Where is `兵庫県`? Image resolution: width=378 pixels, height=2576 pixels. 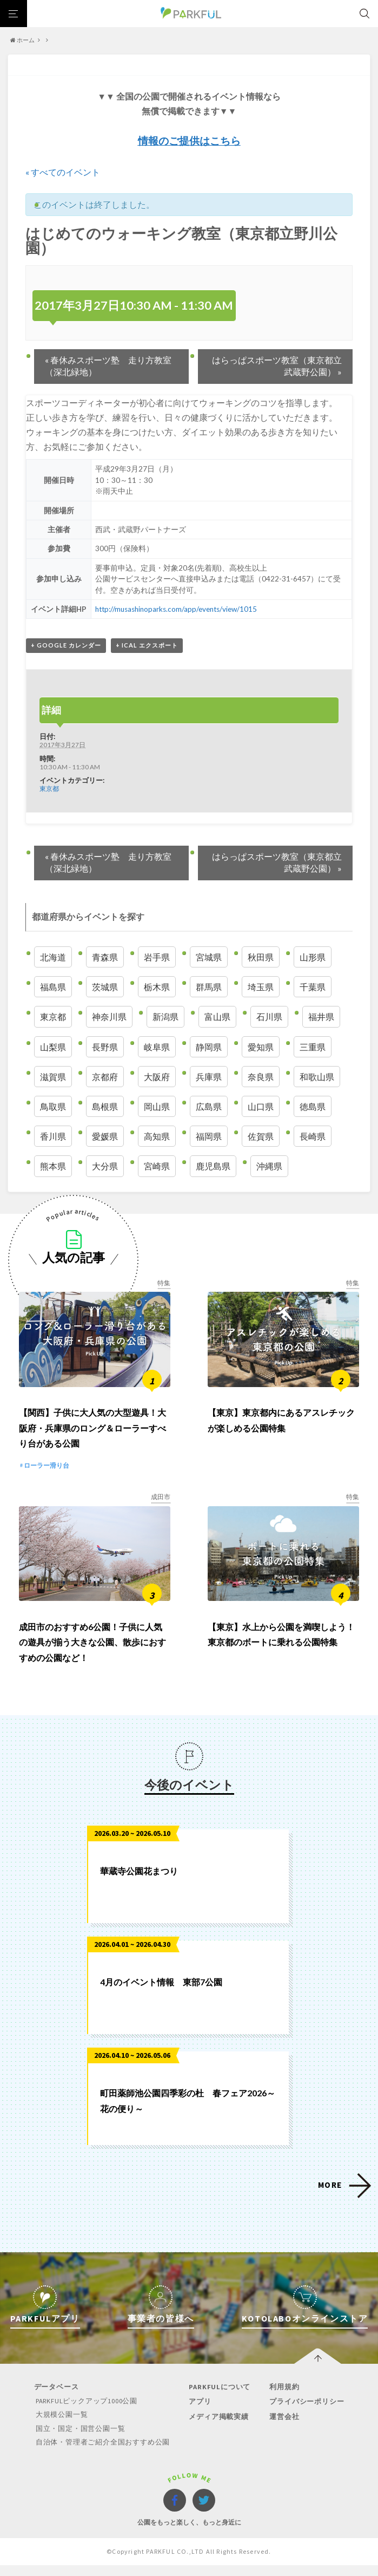
兵庫県 is located at coordinates (209, 1076).